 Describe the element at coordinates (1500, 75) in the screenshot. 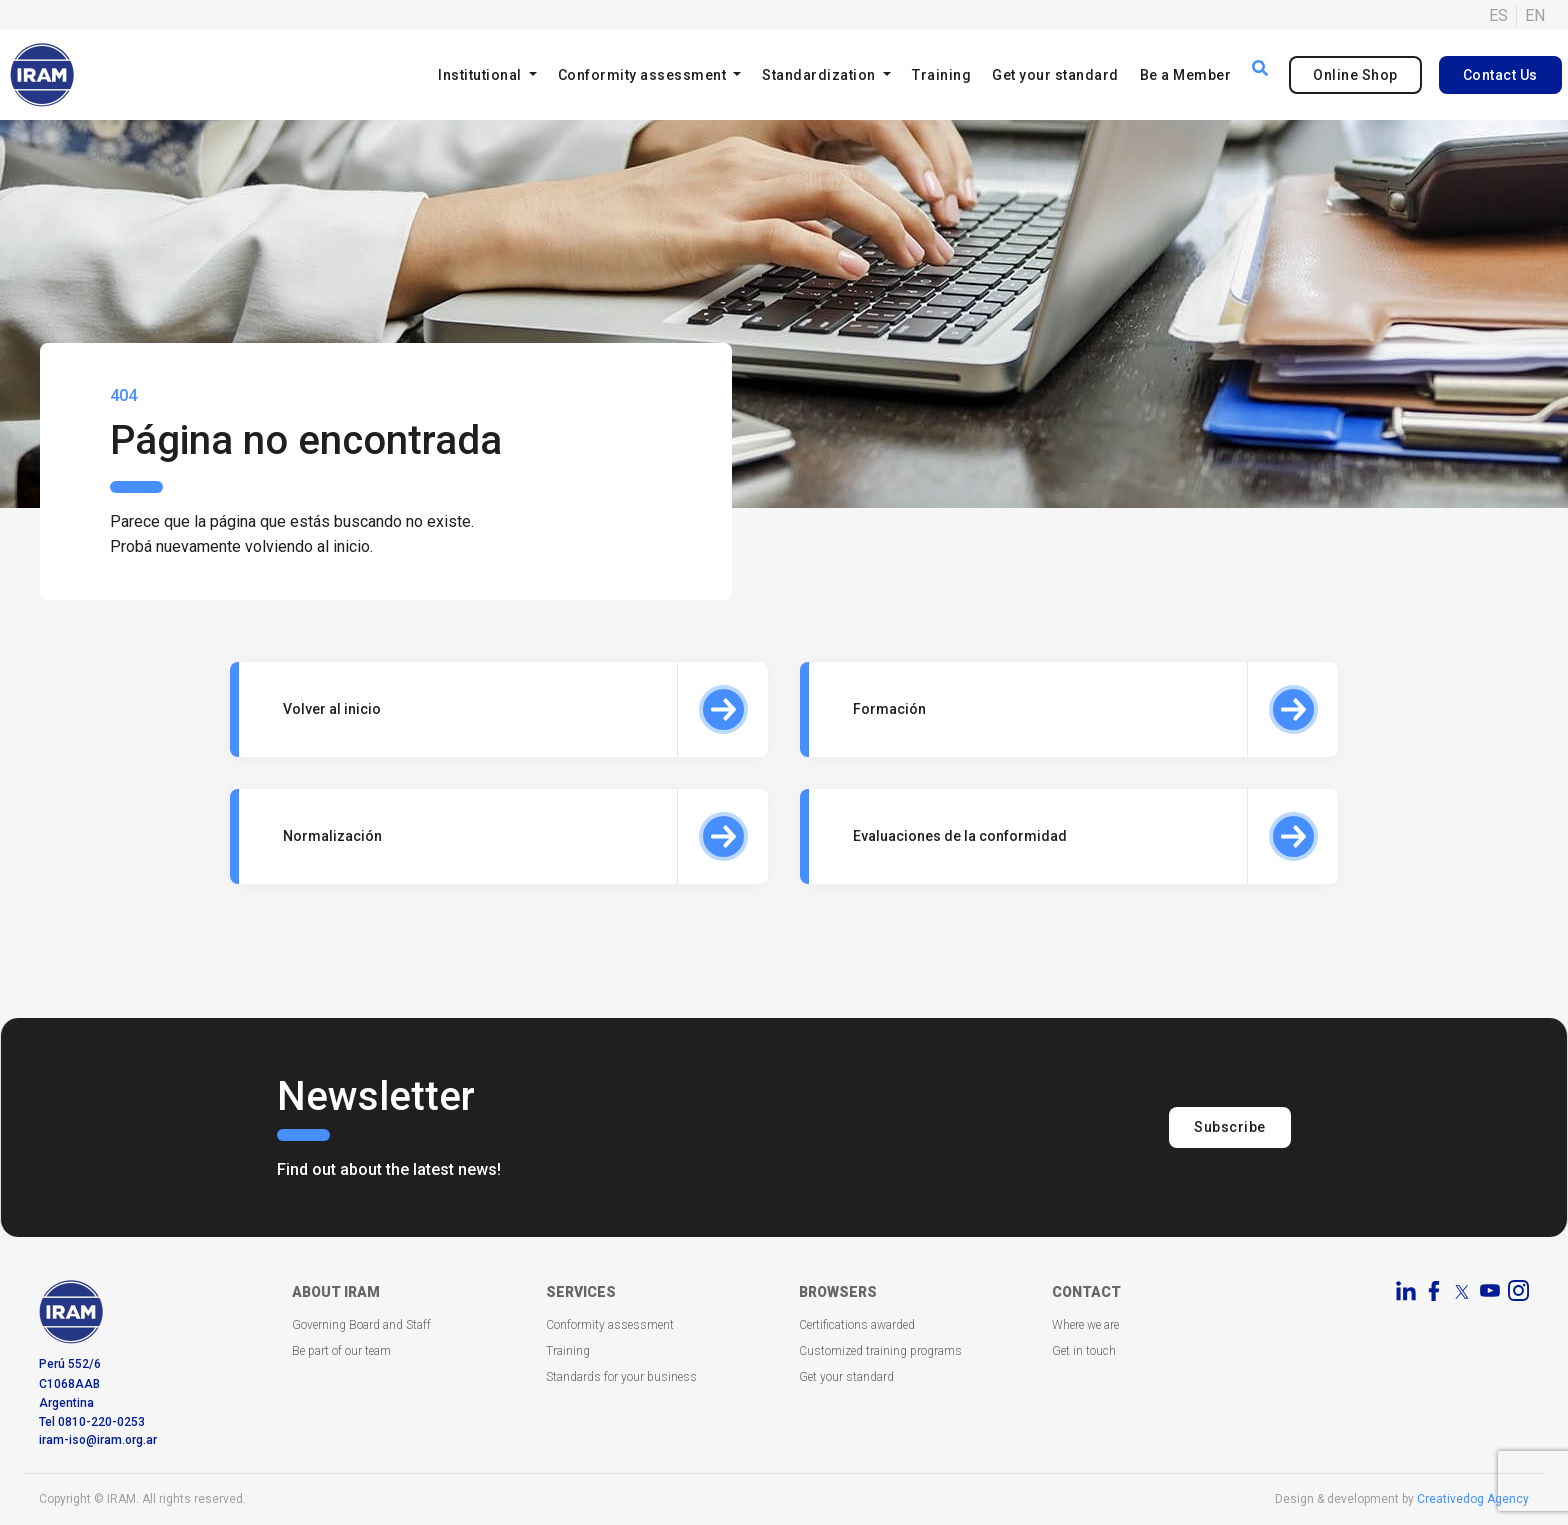

I see `Contact Us` at that location.